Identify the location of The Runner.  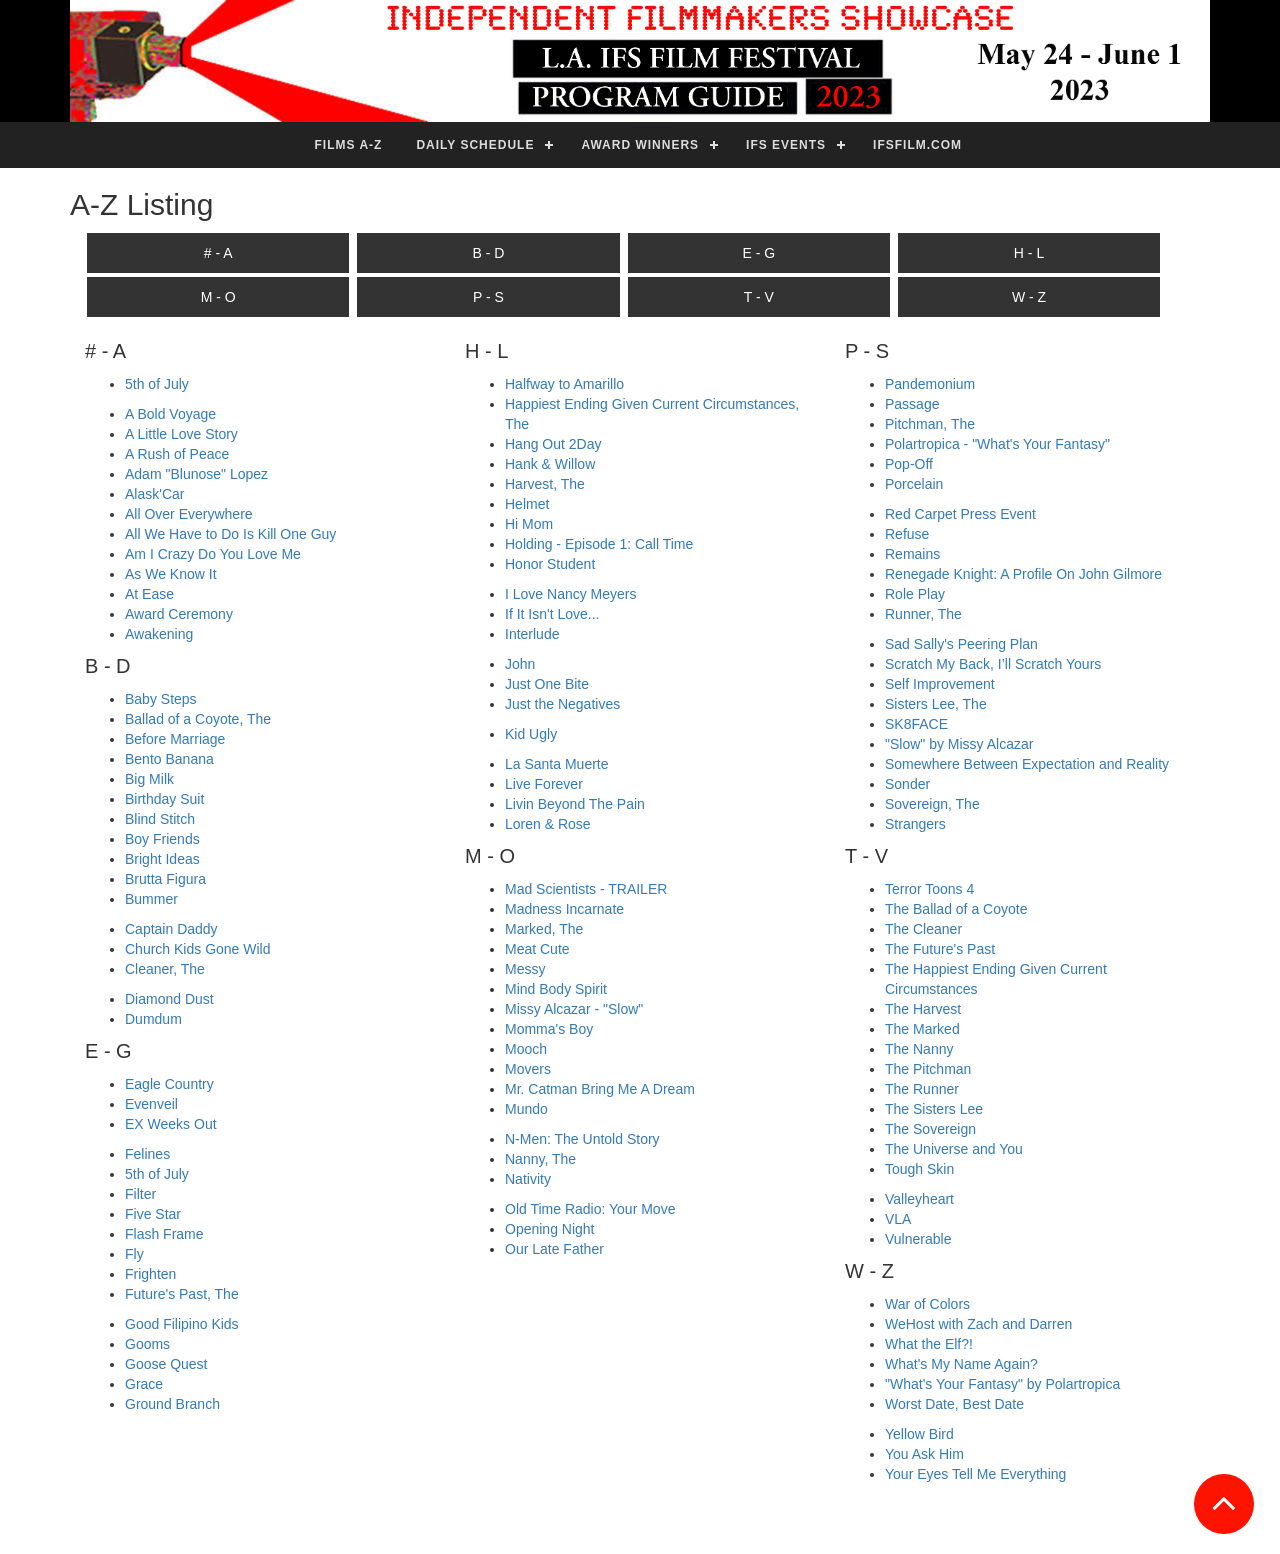
(922, 1089).